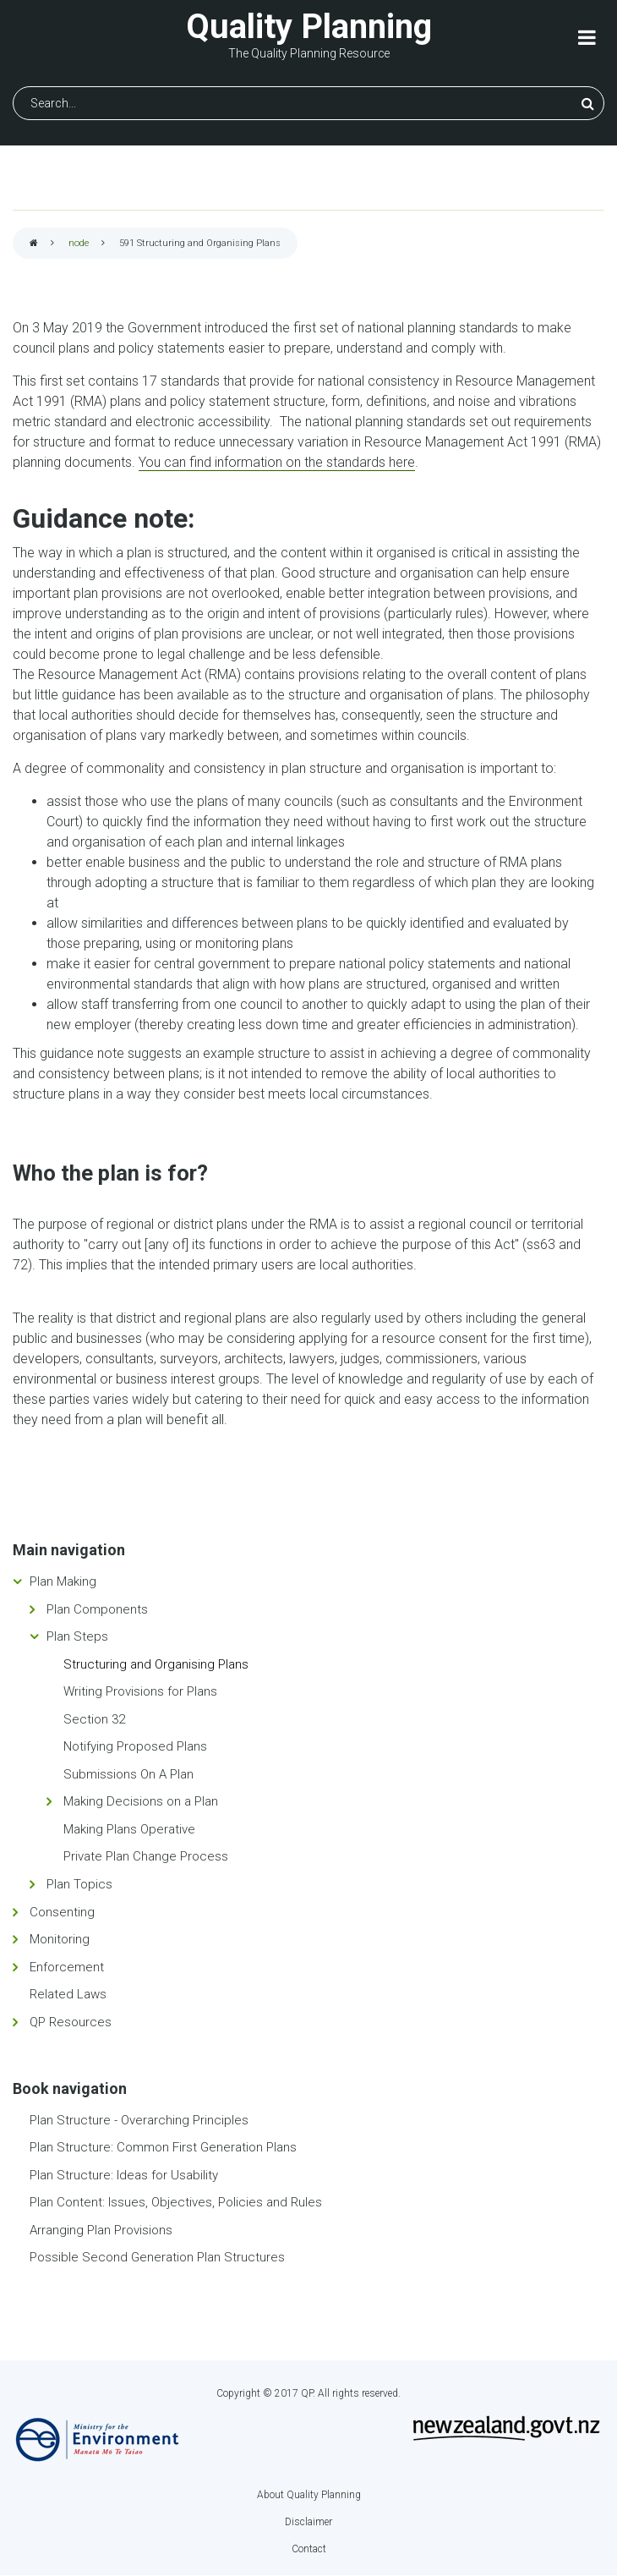  What do you see at coordinates (68, 1994) in the screenshot?
I see `Related Laws` at bounding box center [68, 1994].